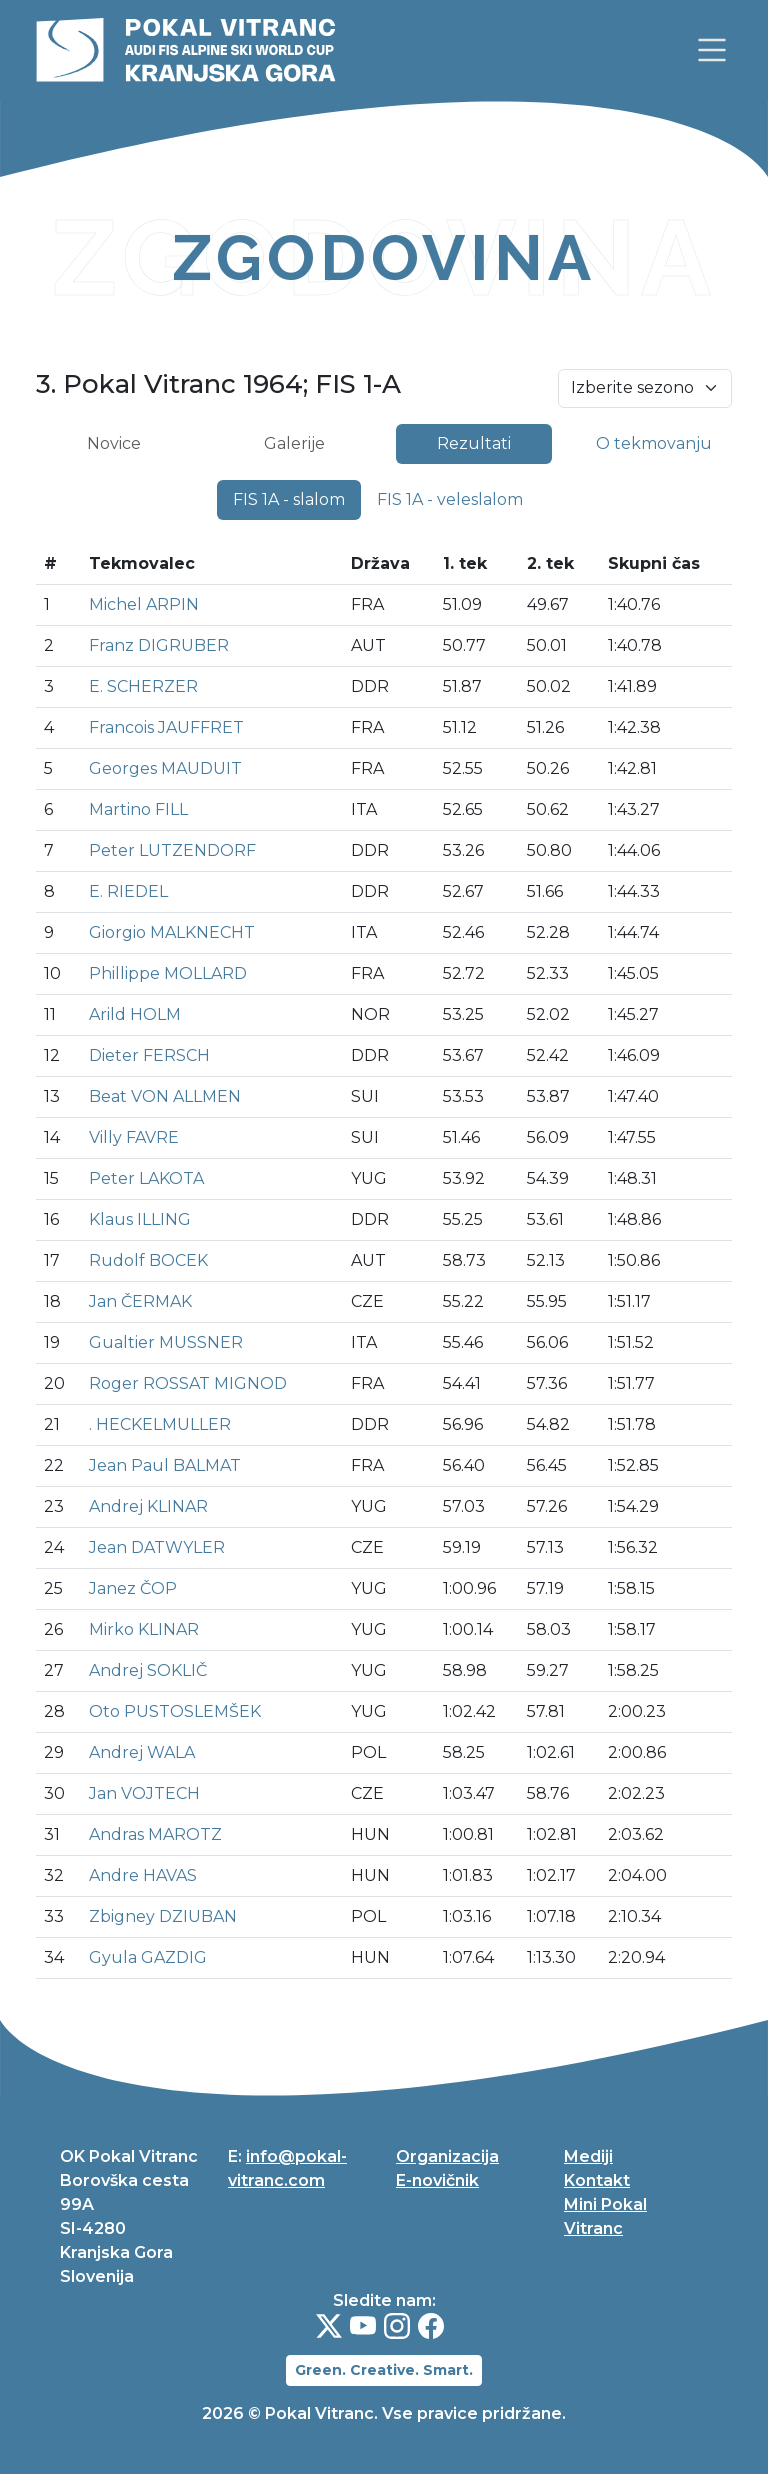  What do you see at coordinates (144, 1629) in the screenshot?
I see `Mirko KLINAR` at bounding box center [144, 1629].